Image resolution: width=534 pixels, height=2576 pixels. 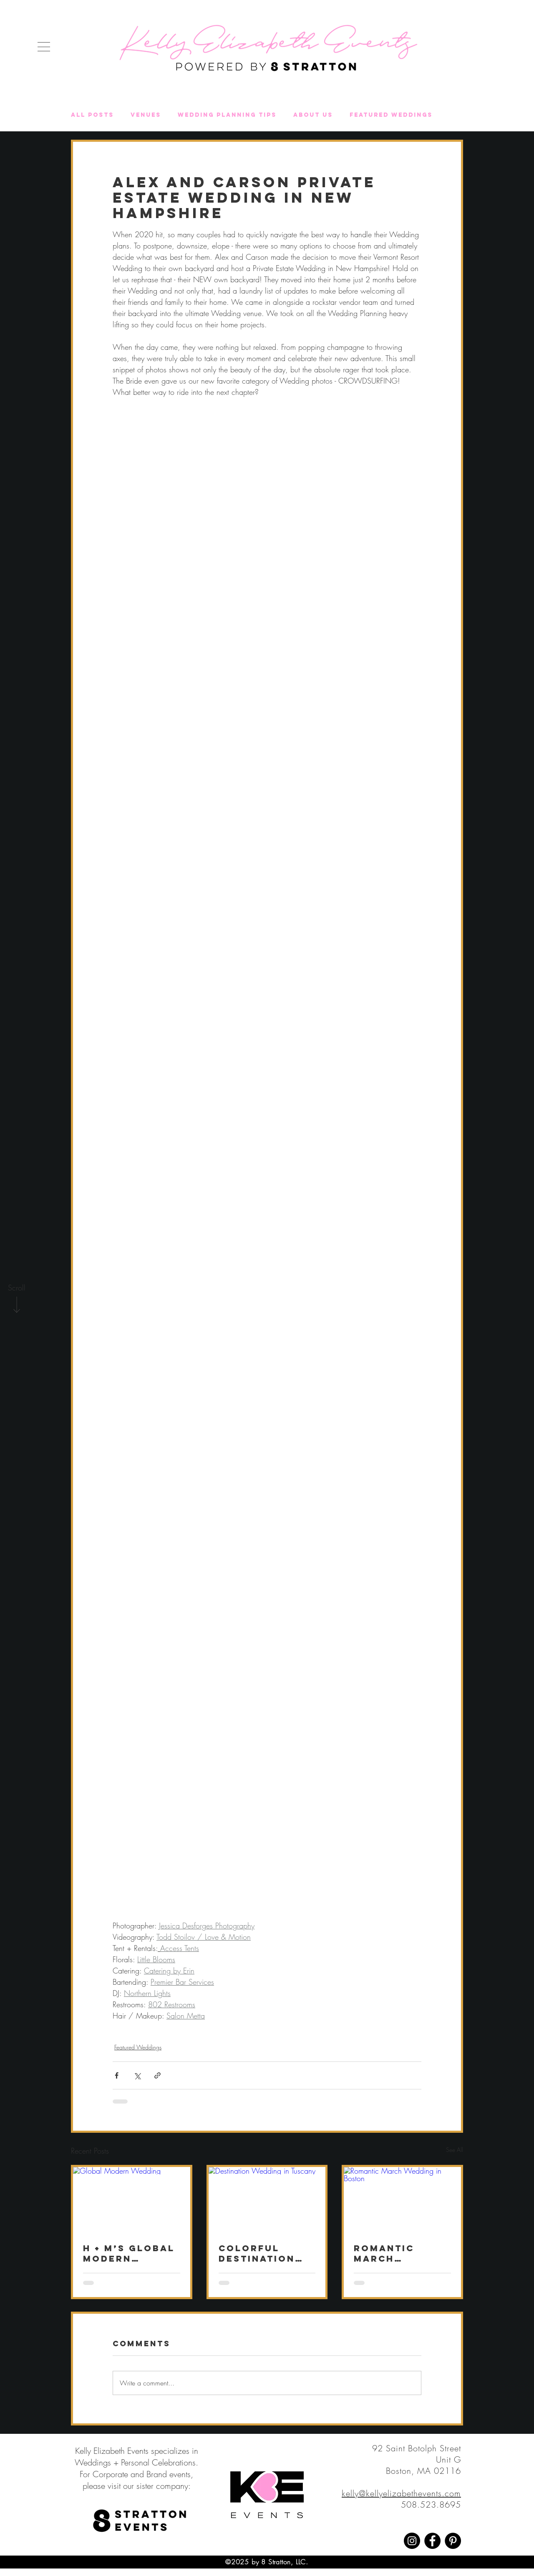 I want to click on Venues, so click(x=146, y=115).